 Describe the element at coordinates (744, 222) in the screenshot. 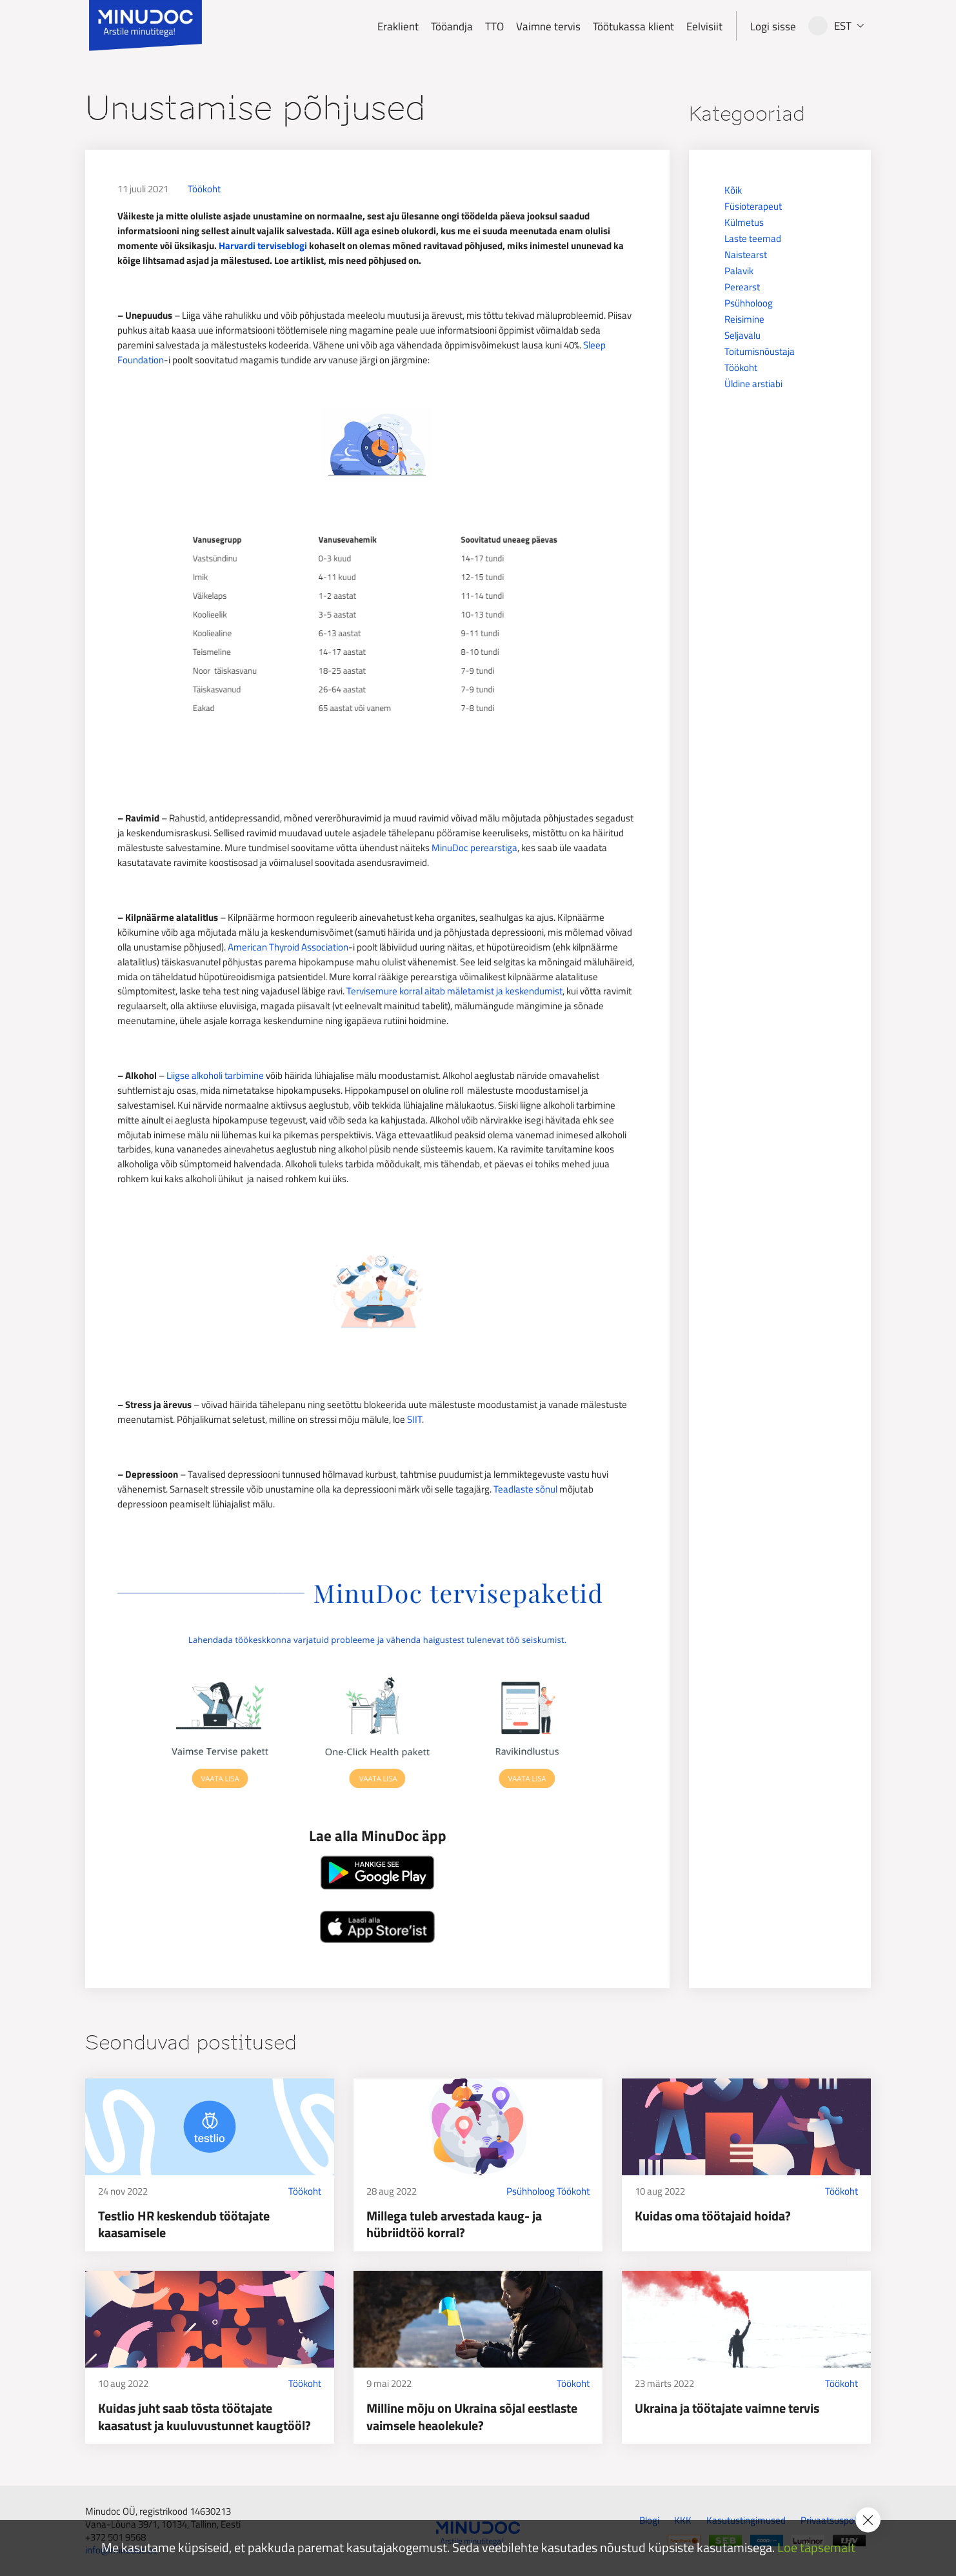

I see `Külmetus` at that location.